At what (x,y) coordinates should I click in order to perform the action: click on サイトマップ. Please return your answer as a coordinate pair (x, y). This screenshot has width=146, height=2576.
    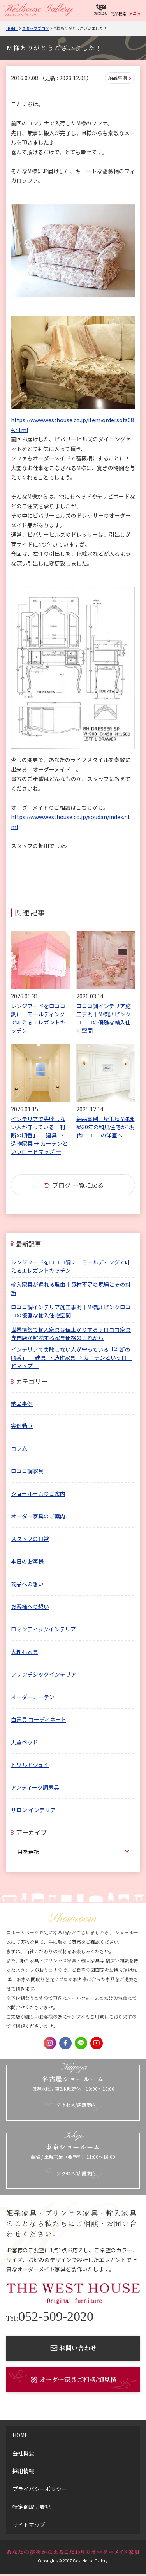
    Looking at the image, I should click on (28, 2524).